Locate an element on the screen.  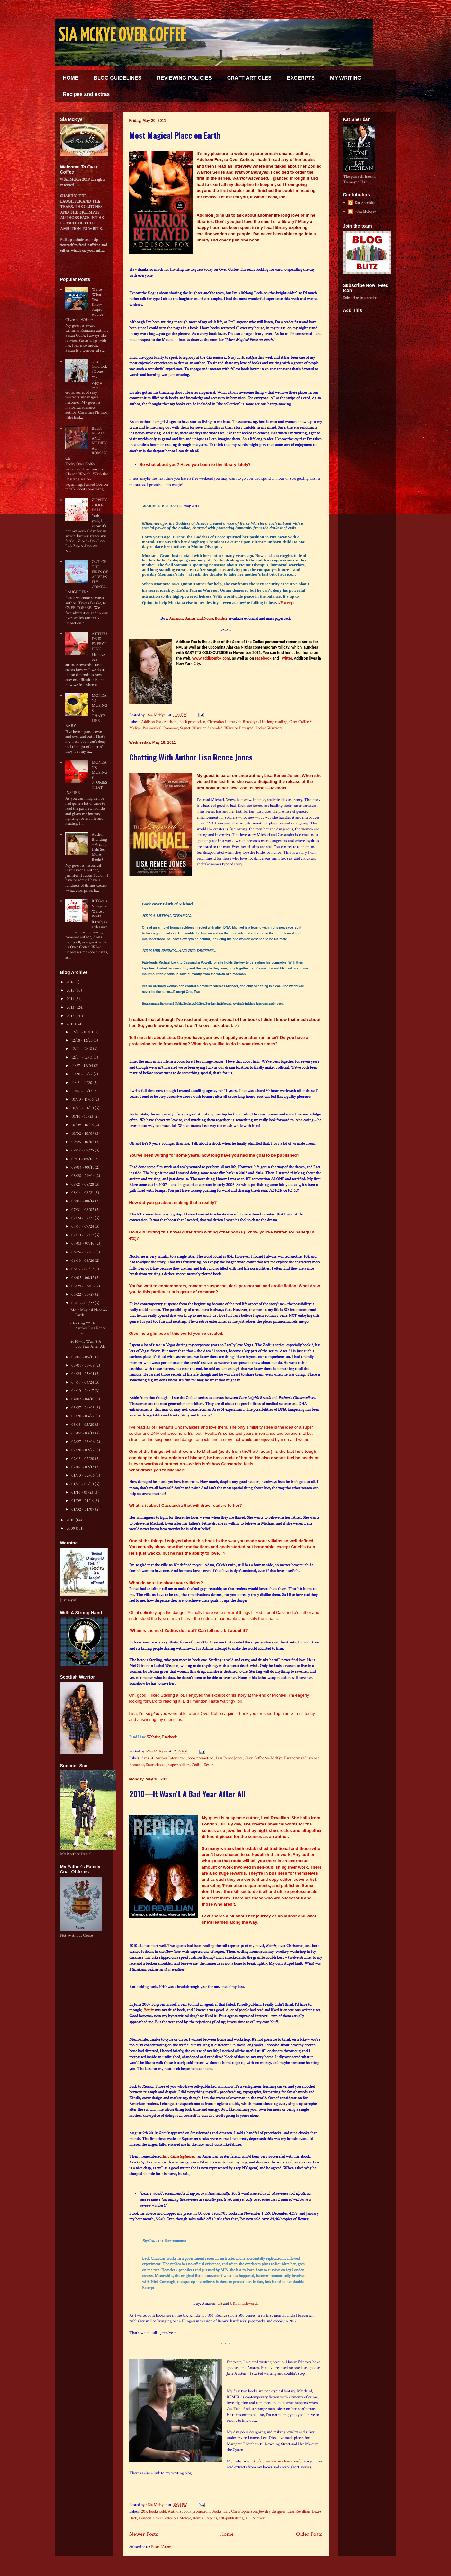
12/04 - 12/11 is located at coordinates (82, 1057).